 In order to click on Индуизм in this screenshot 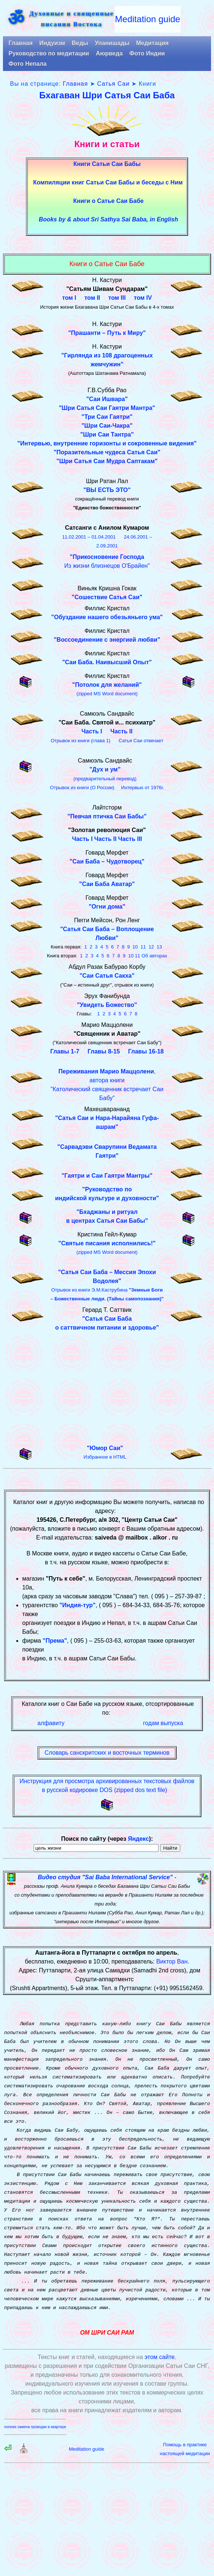, I will do `click(52, 43)`.